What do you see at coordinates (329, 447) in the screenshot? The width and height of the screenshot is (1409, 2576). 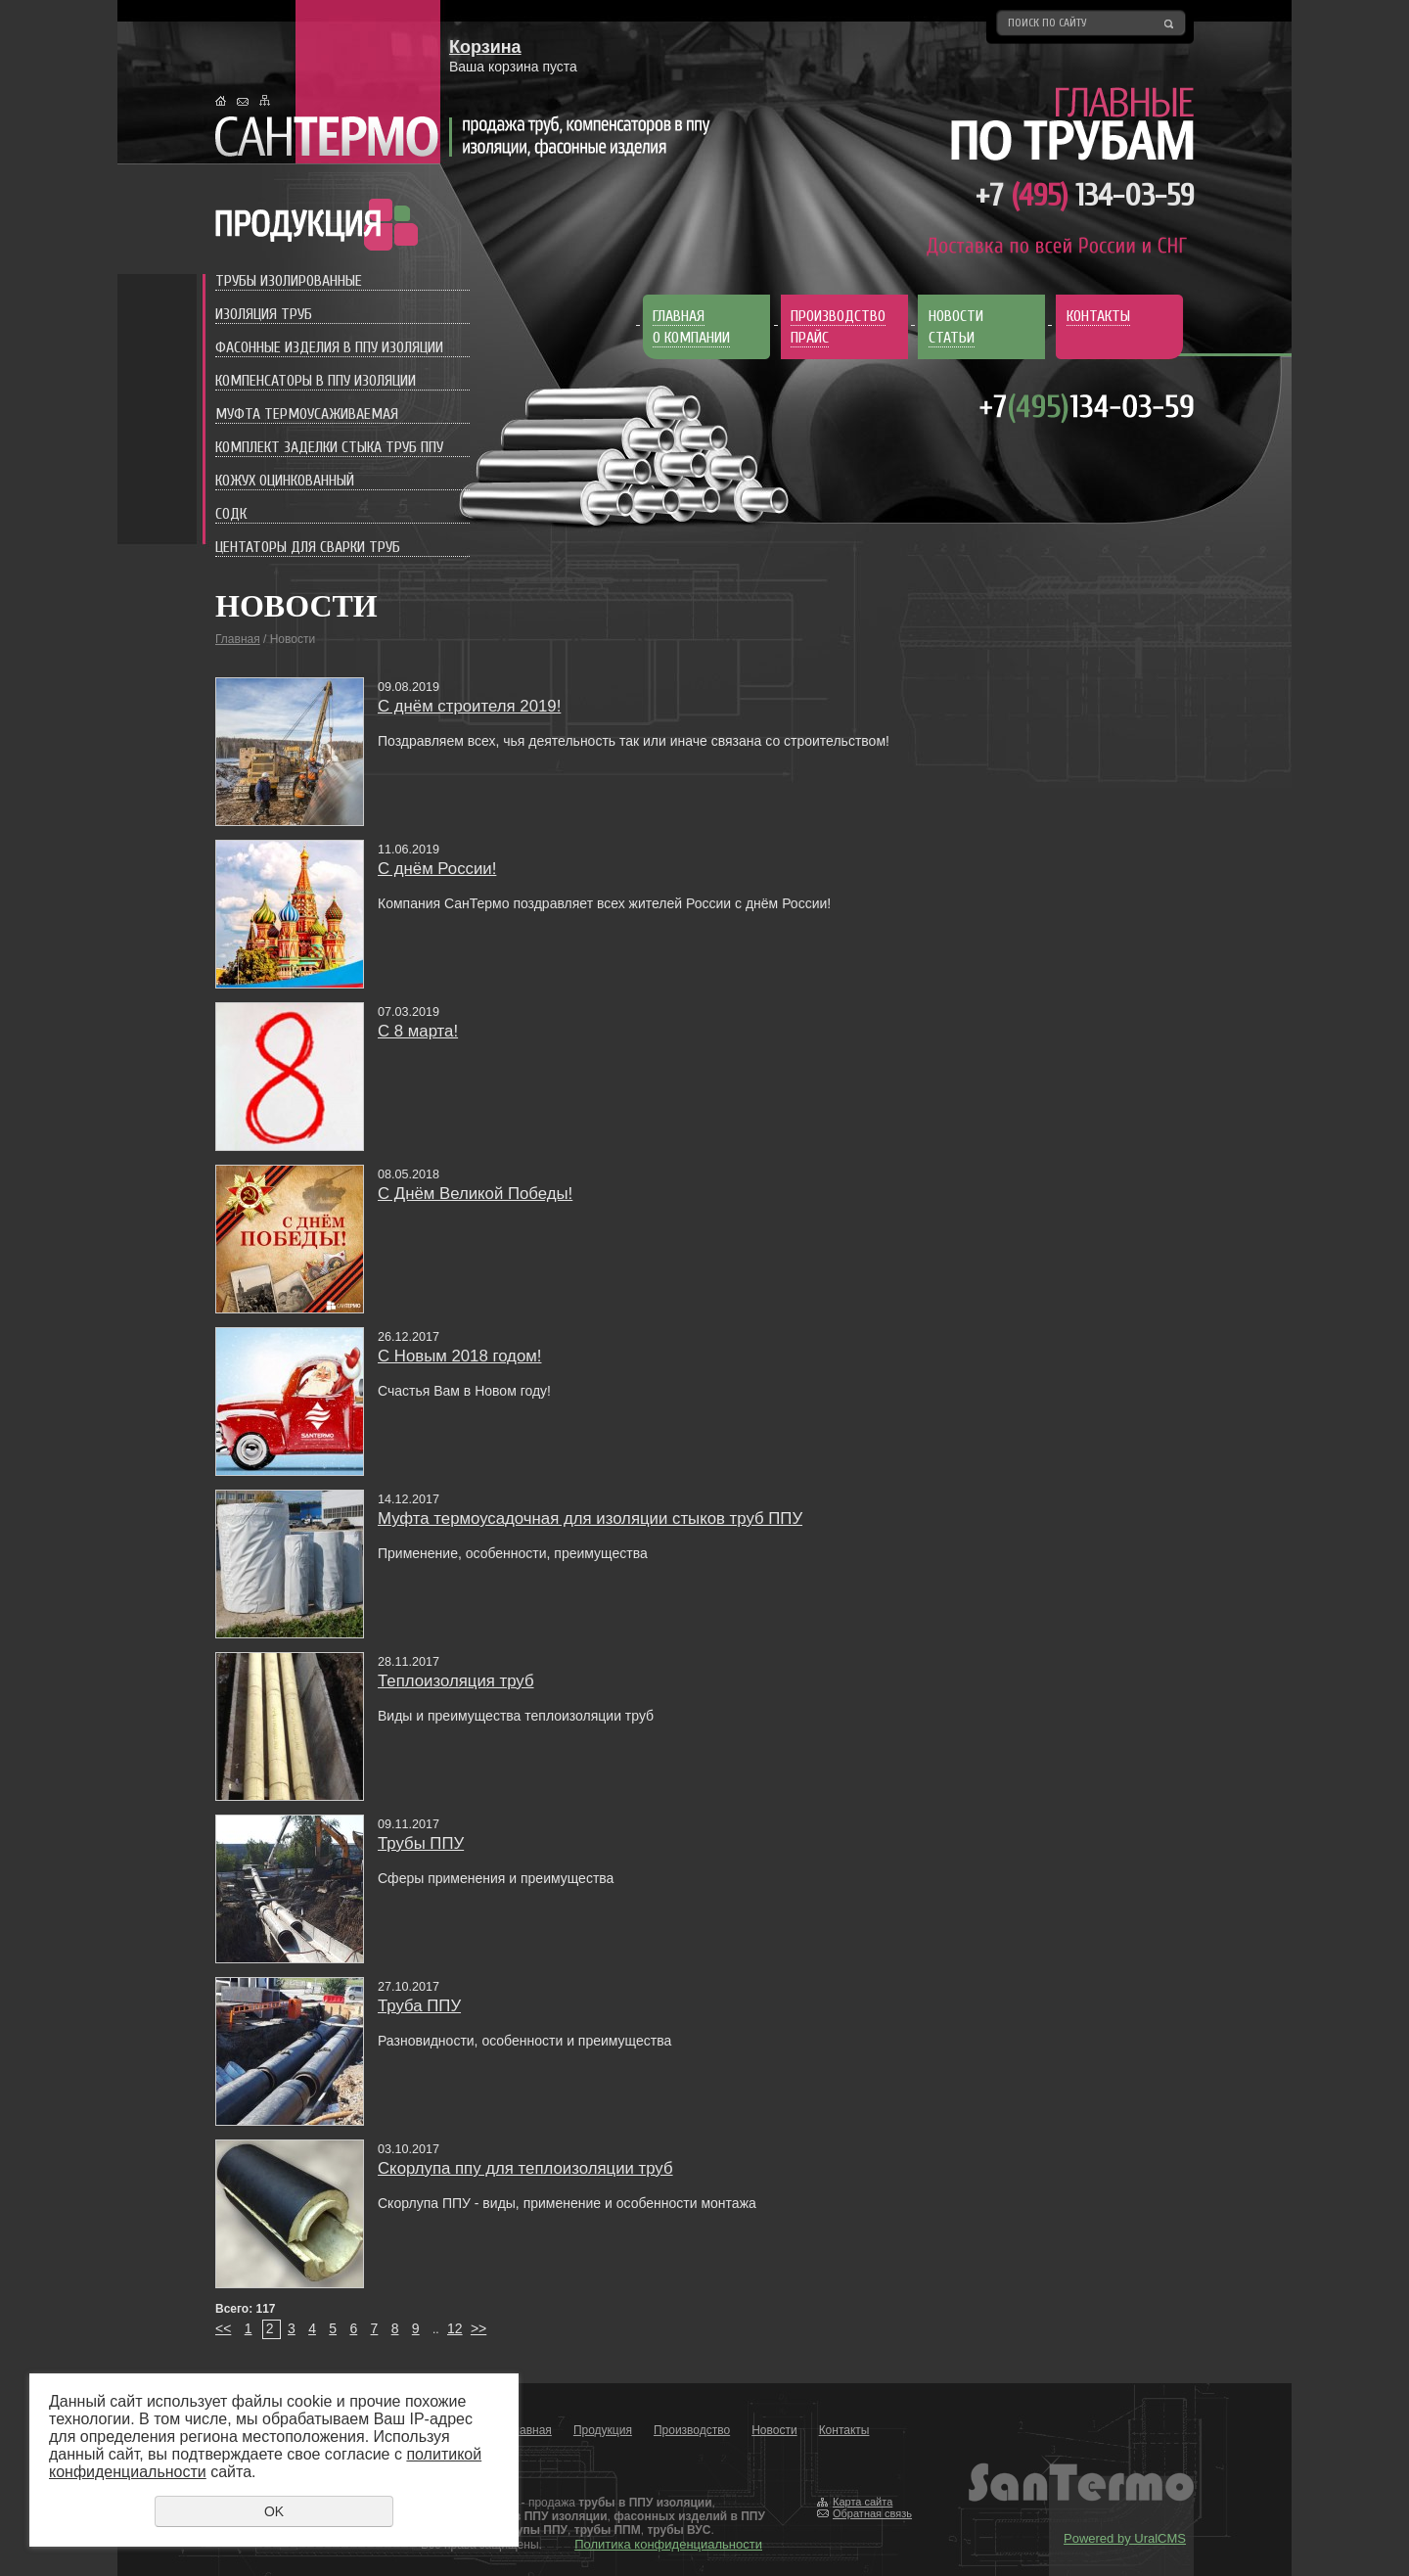 I see `Комплект заделки стыка труб ППУ` at bounding box center [329, 447].